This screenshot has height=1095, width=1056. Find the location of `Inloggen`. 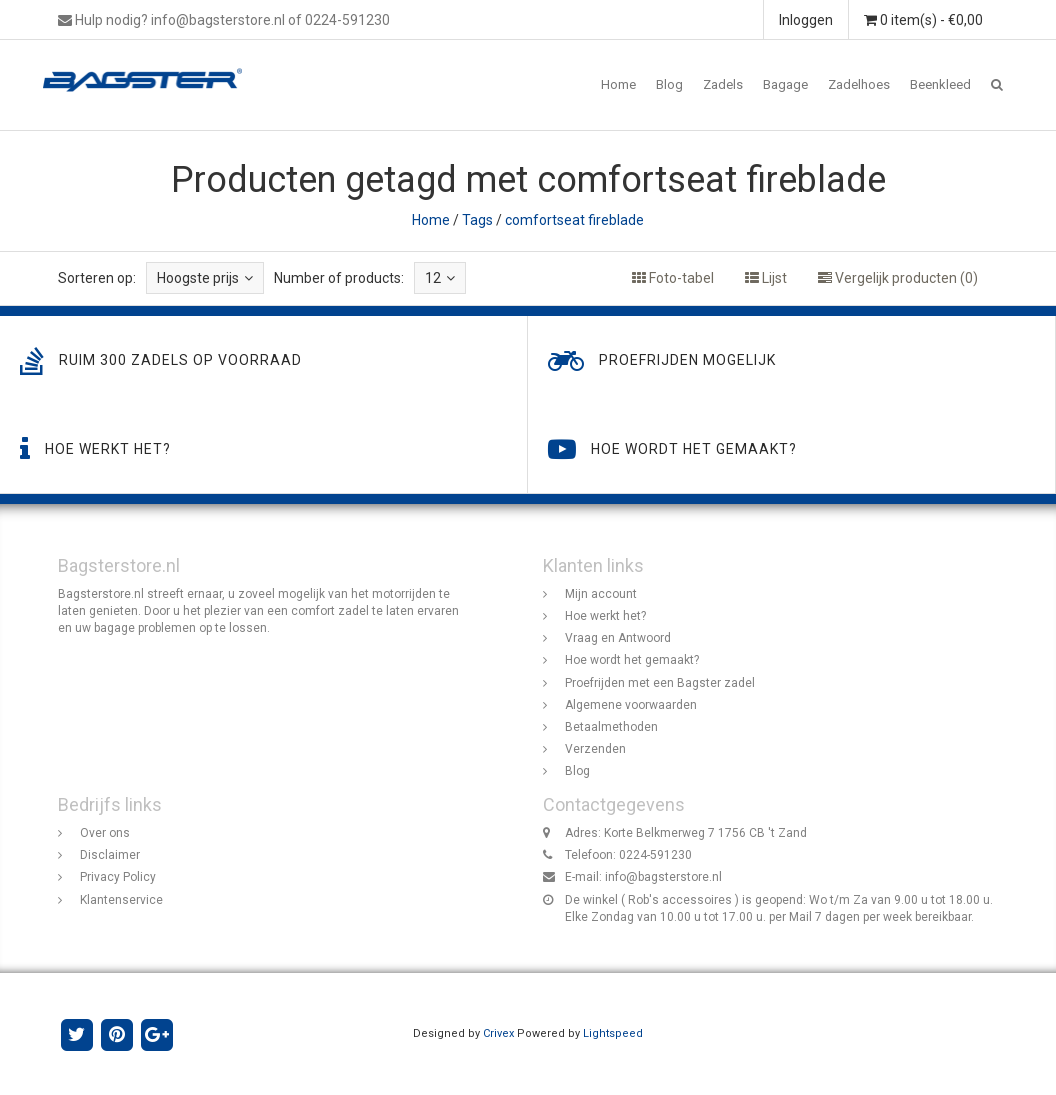

Inloggen is located at coordinates (806, 20).